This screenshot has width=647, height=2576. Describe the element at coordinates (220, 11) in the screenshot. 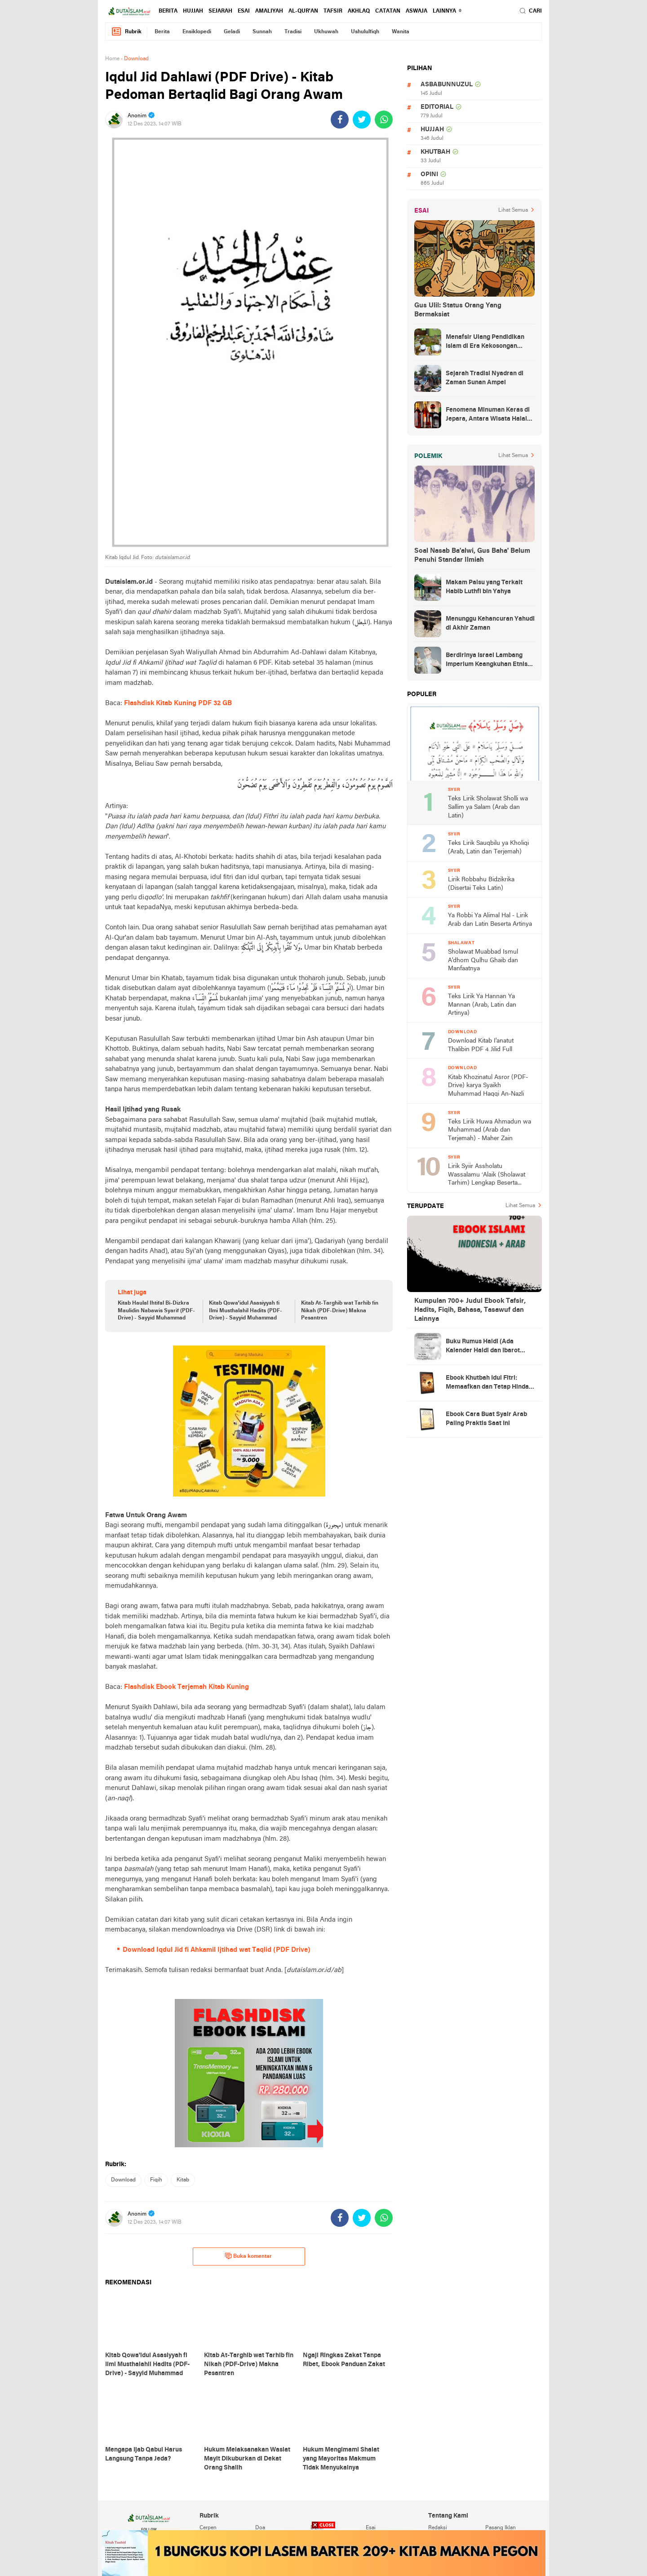

I see `sejarah` at that location.